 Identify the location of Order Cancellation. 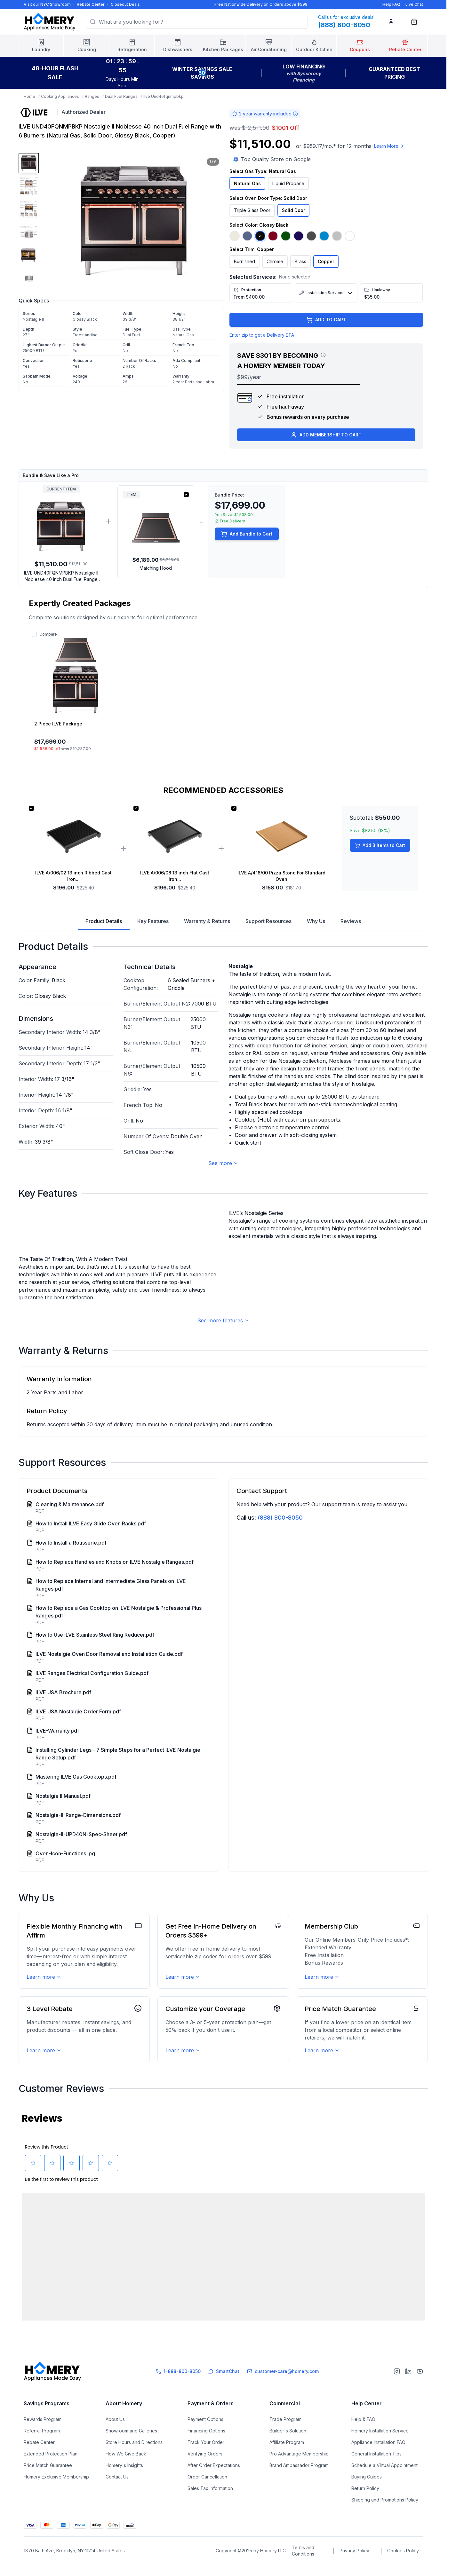
(207, 2497).